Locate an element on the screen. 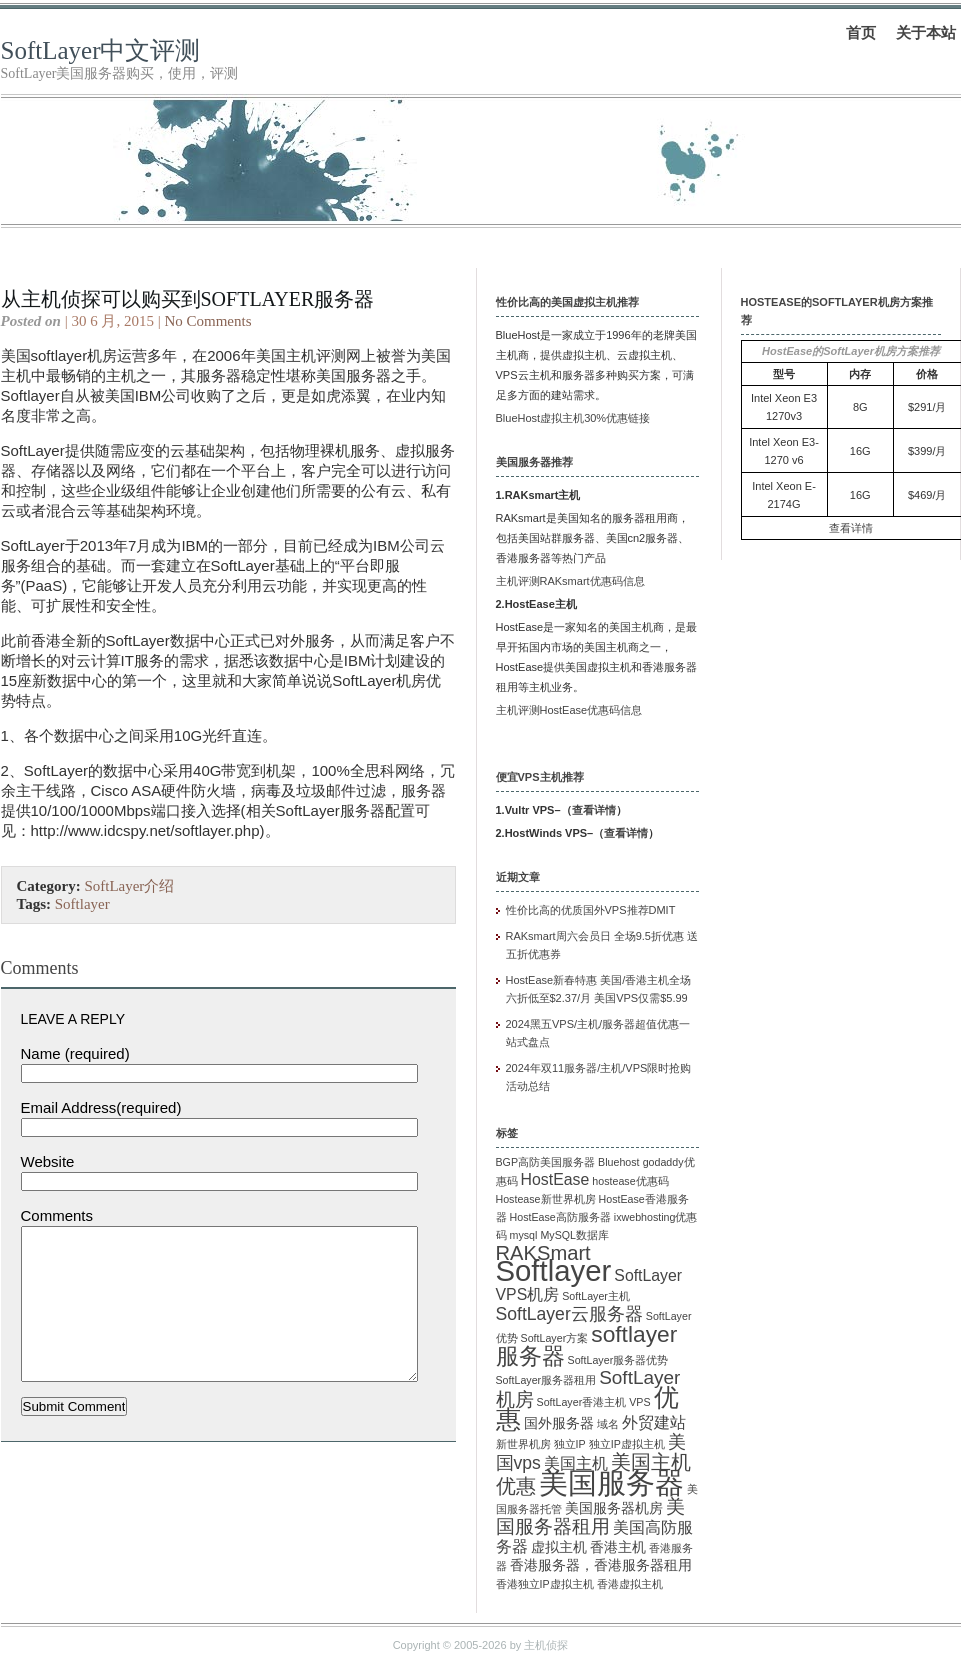  SoftLayer方案 [SoftLayer方案 (1 项)] is located at coordinates (555, 1338).